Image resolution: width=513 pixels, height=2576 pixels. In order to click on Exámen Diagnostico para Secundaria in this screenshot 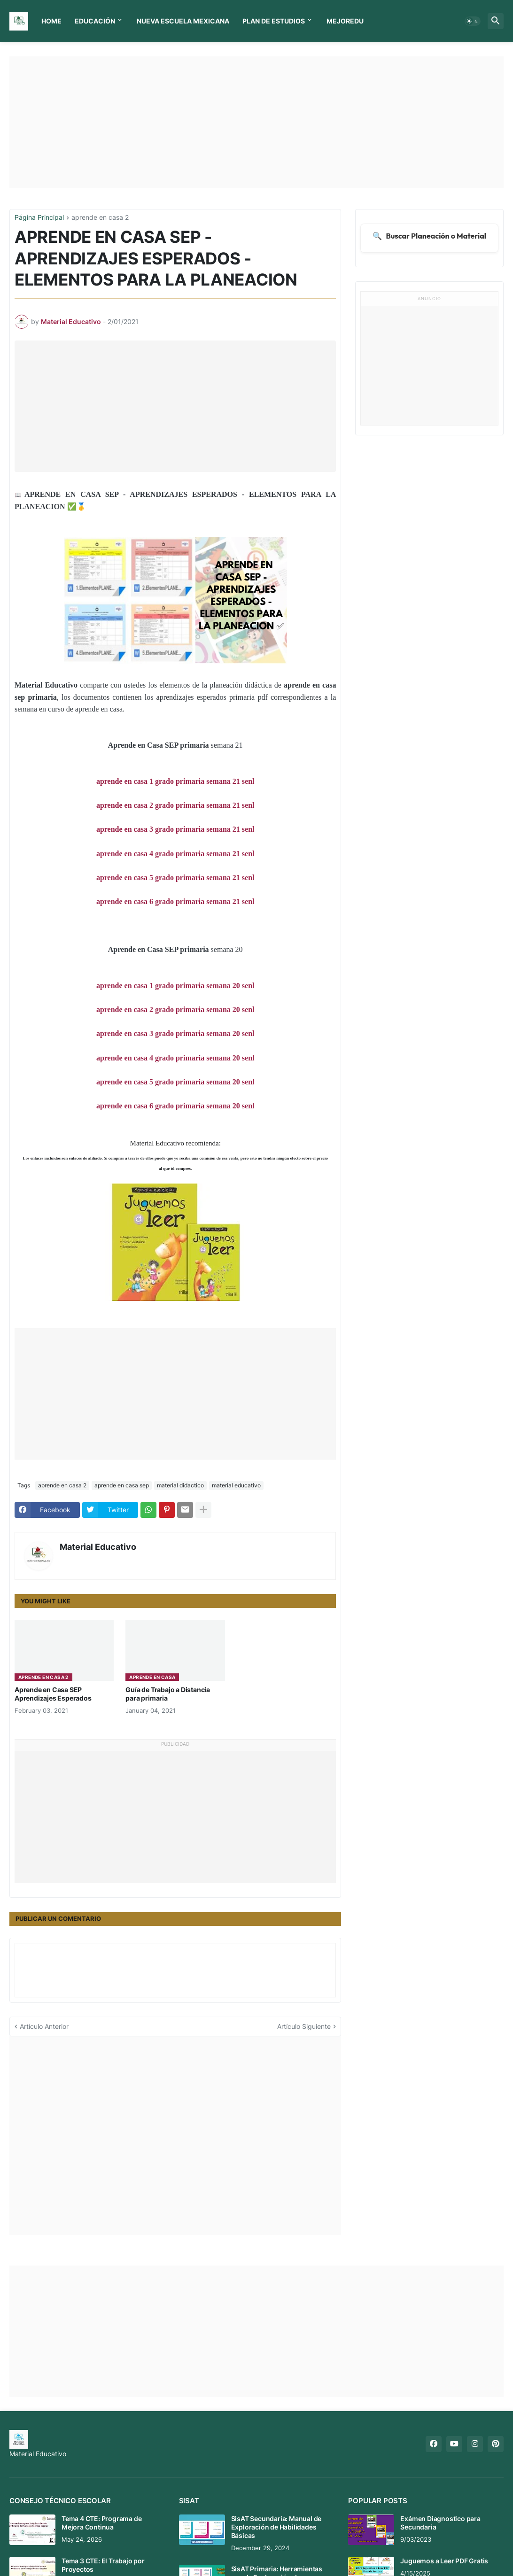, I will do `click(440, 2522)`.